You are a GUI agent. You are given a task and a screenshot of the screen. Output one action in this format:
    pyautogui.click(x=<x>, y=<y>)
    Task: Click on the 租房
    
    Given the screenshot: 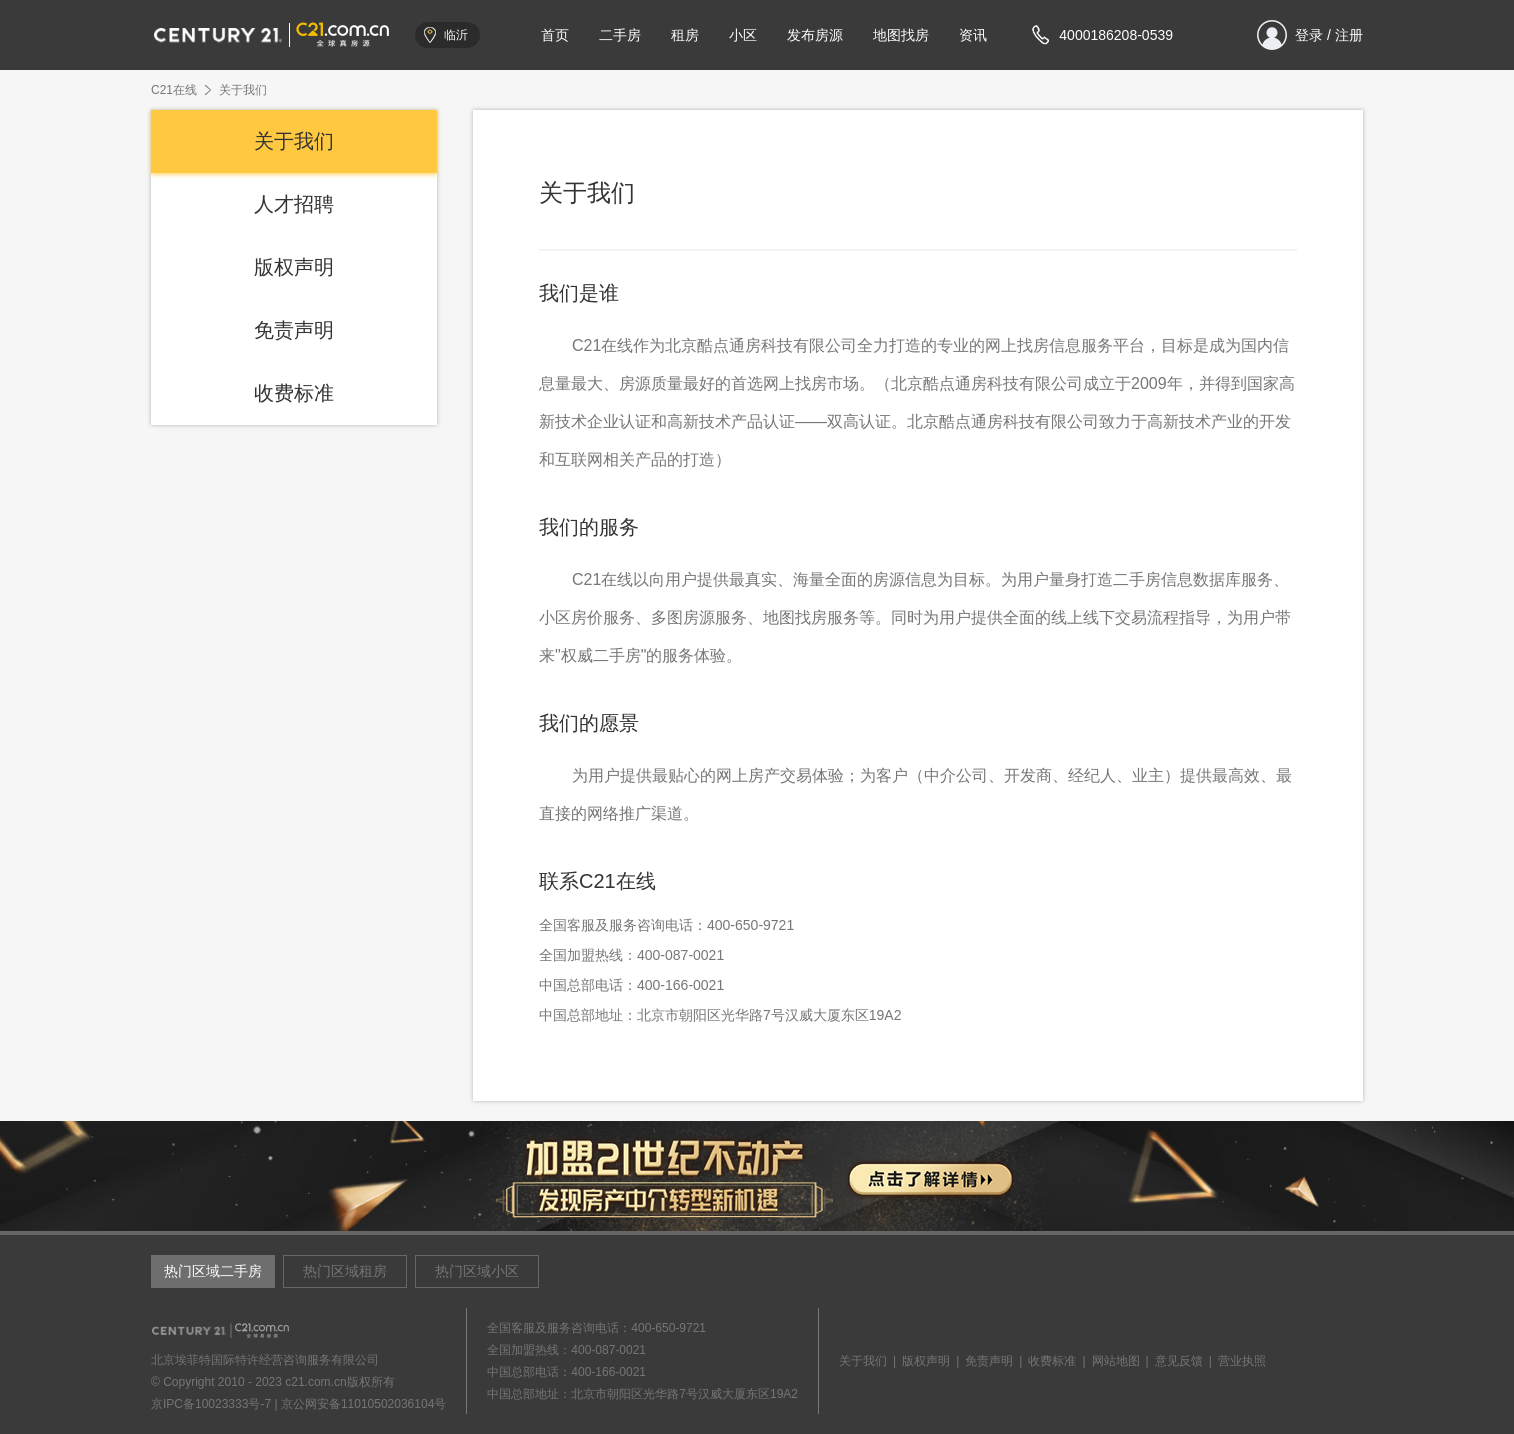 What is the action you would take?
    pyautogui.click(x=685, y=35)
    